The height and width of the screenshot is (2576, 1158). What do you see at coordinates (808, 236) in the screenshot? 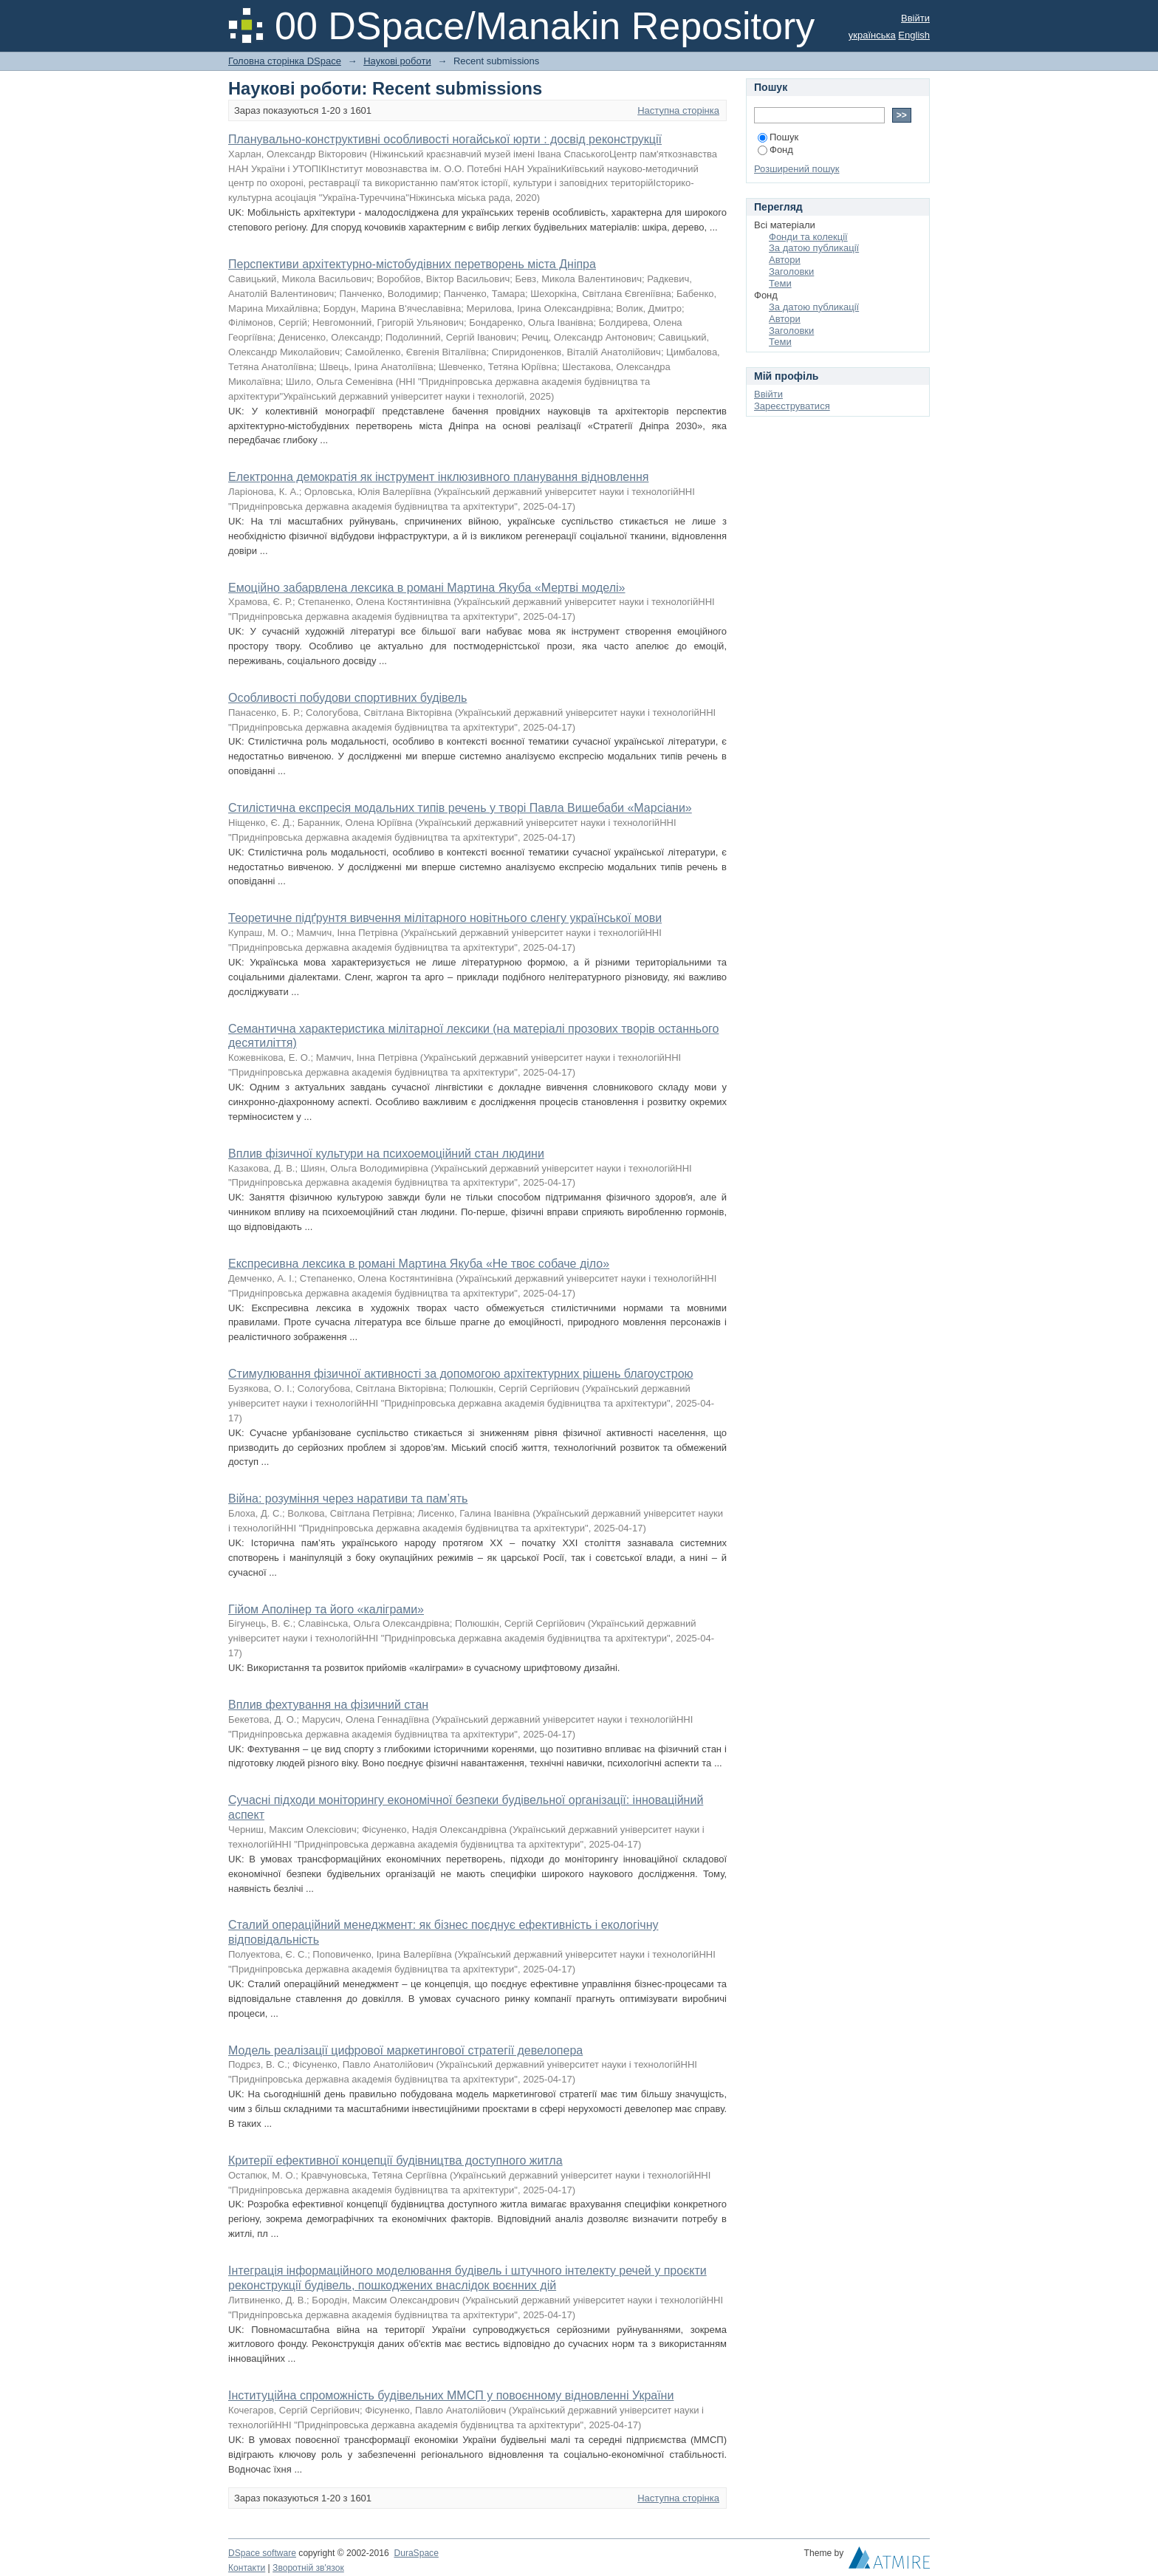
I see `Фонди та колекції` at bounding box center [808, 236].